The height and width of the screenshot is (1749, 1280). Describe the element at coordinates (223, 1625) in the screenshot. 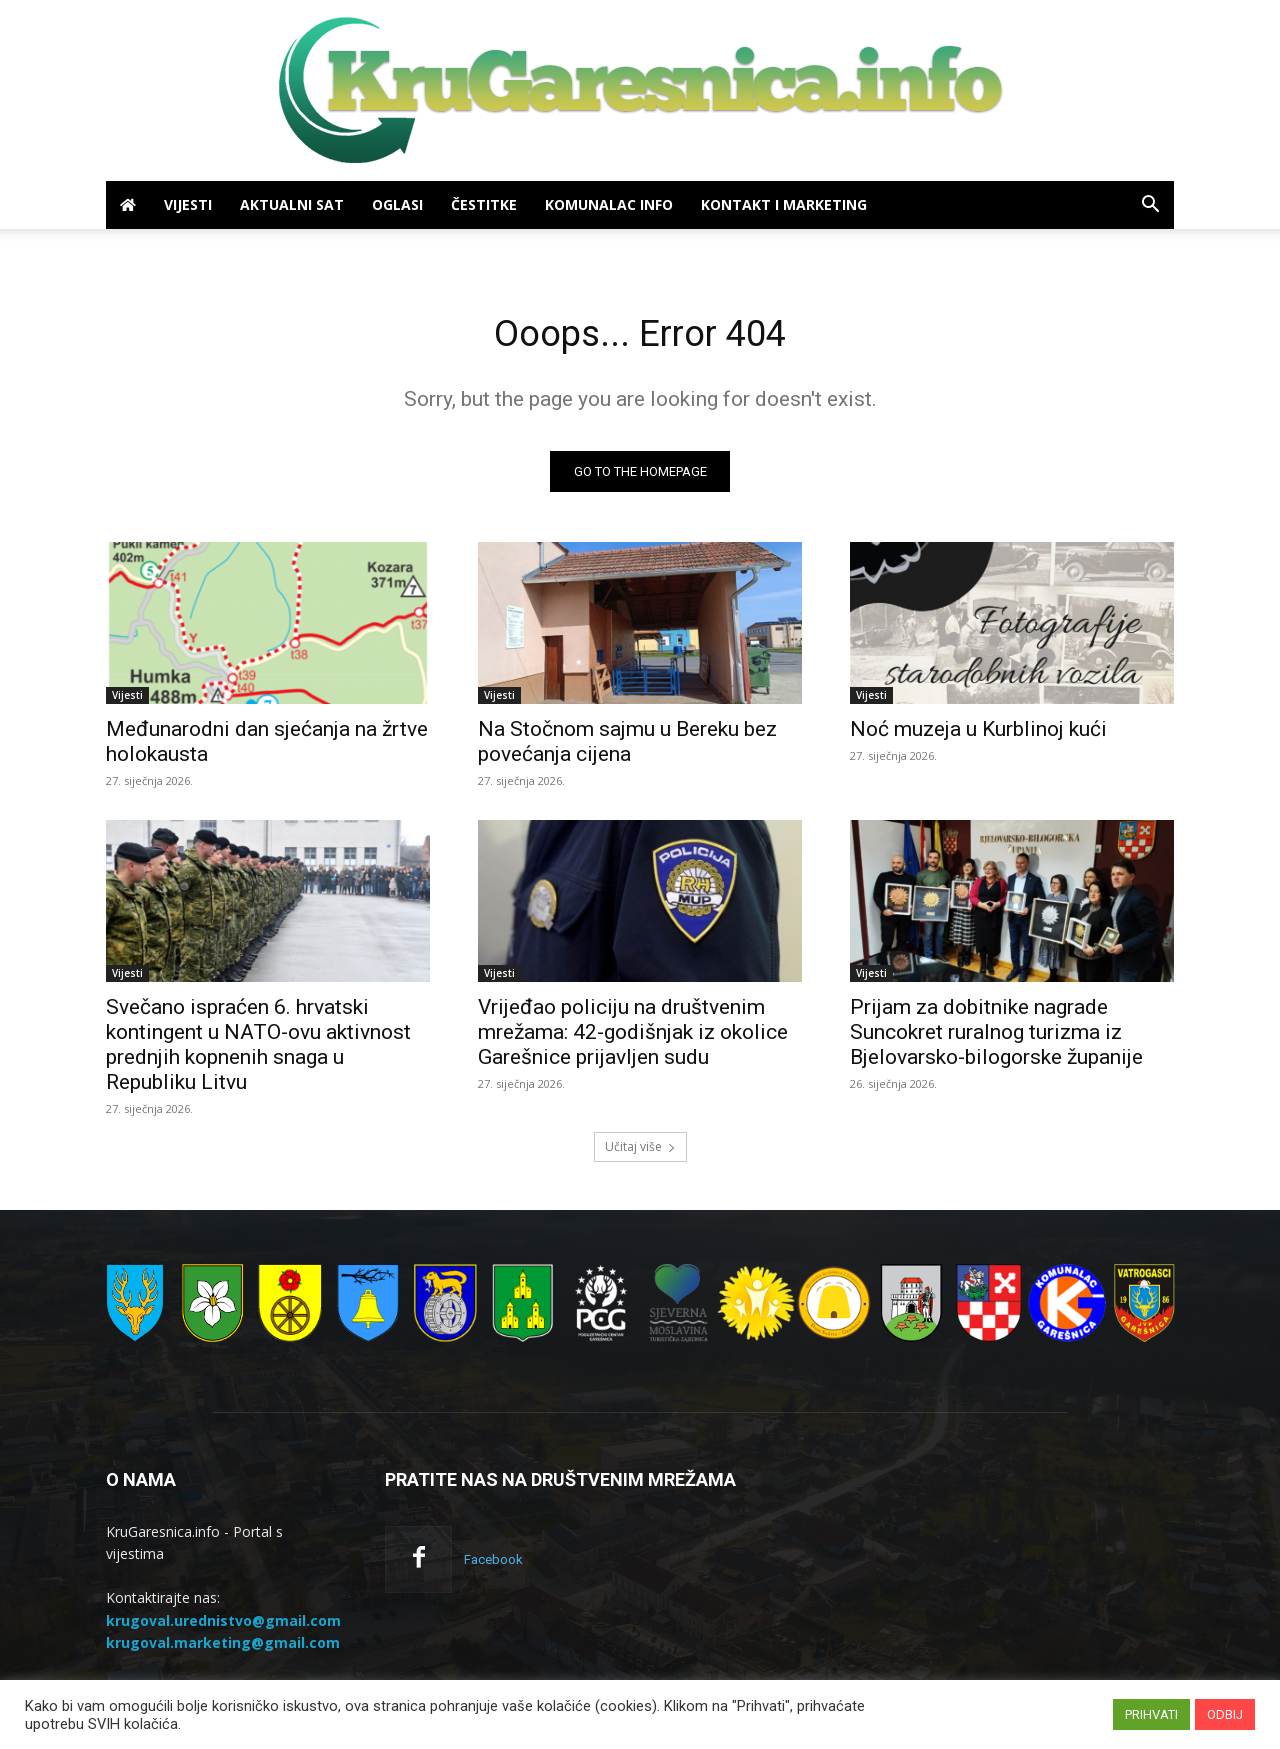

I see `krugoval.urednistvo@gmail.com` at that location.